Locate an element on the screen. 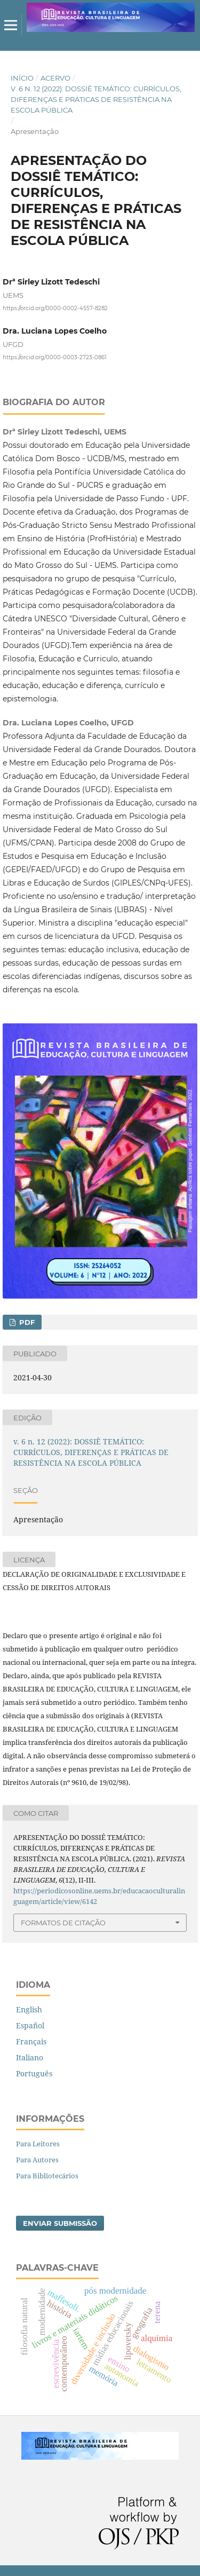  Português is located at coordinates (34, 2073).